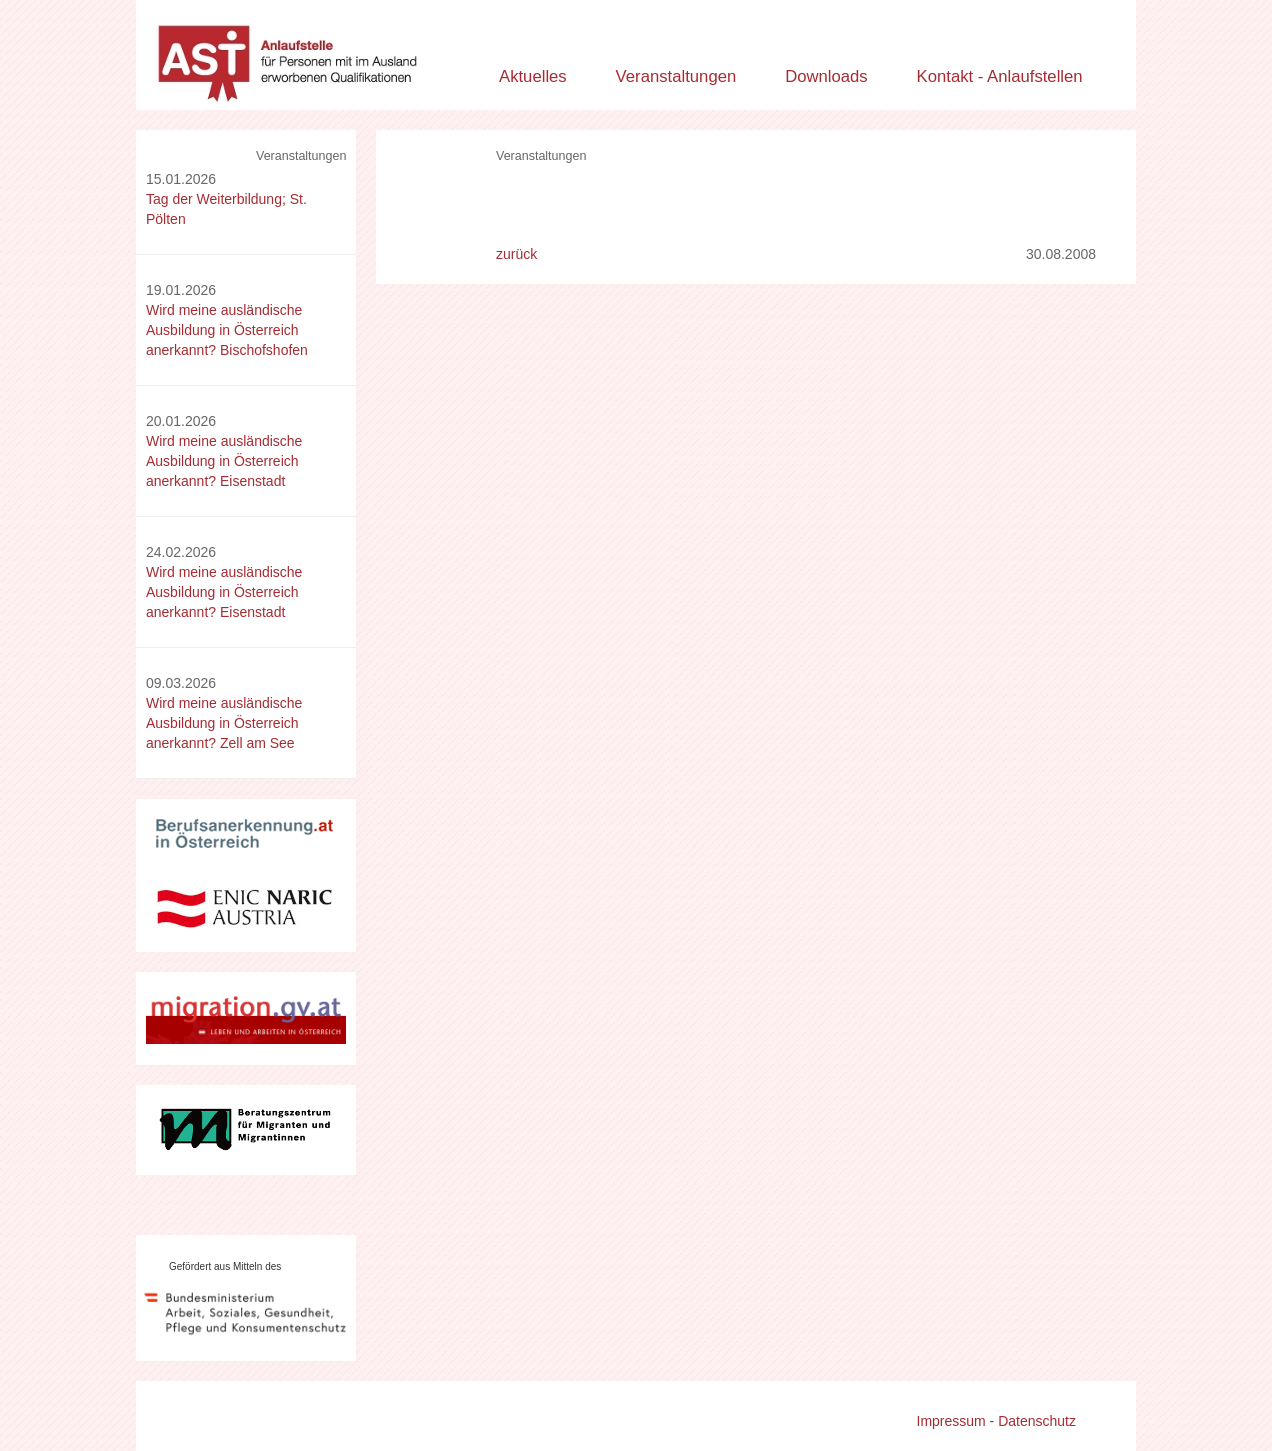 The width and height of the screenshot is (1272, 1451). I want to click on Gefördert aus Mitteln des, so click(225, 1266).